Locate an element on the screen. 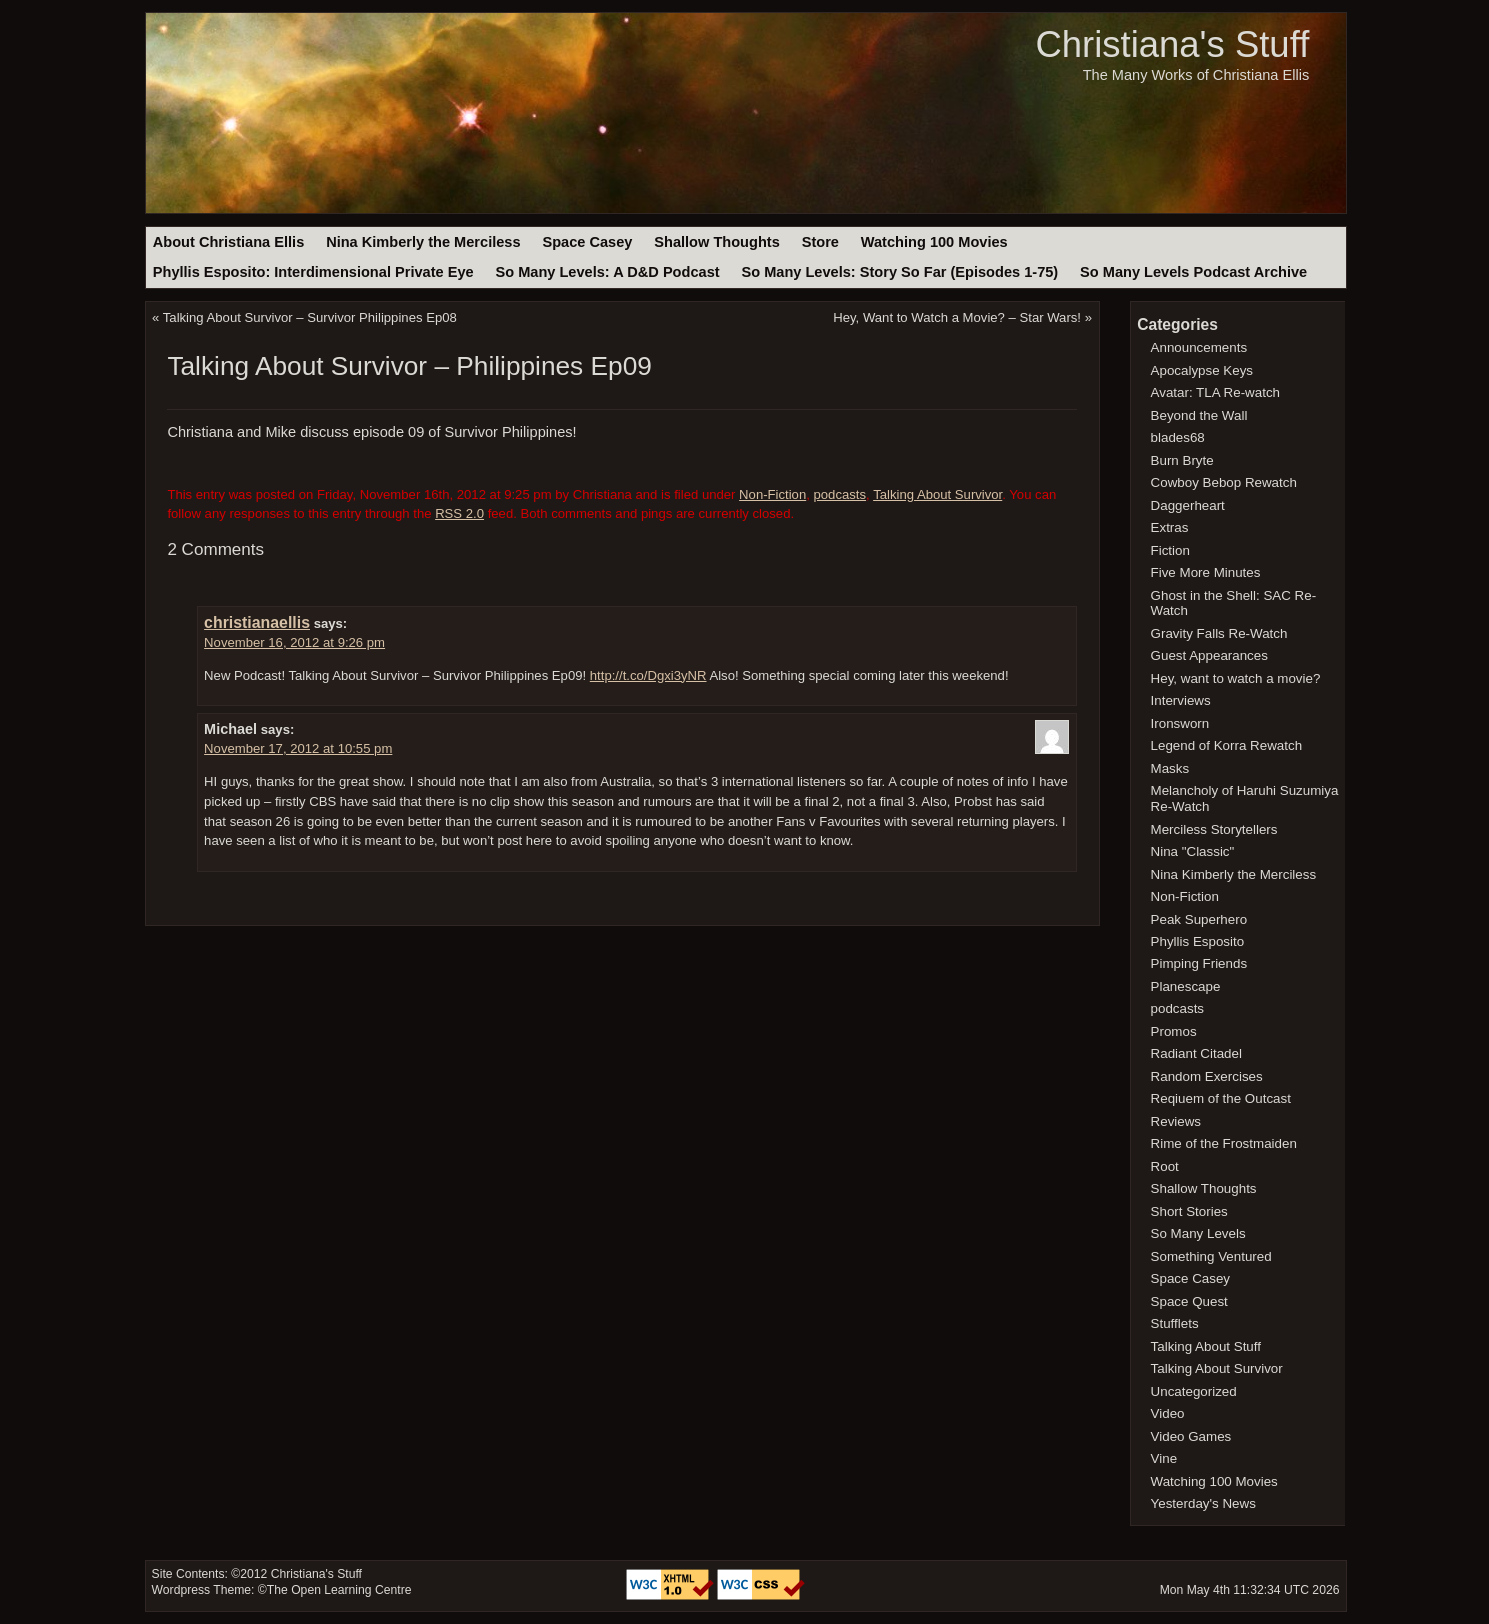 The image size is (1489, 1624). So Many Levels: A D&D Podcast is located at coordinates (607, 272).